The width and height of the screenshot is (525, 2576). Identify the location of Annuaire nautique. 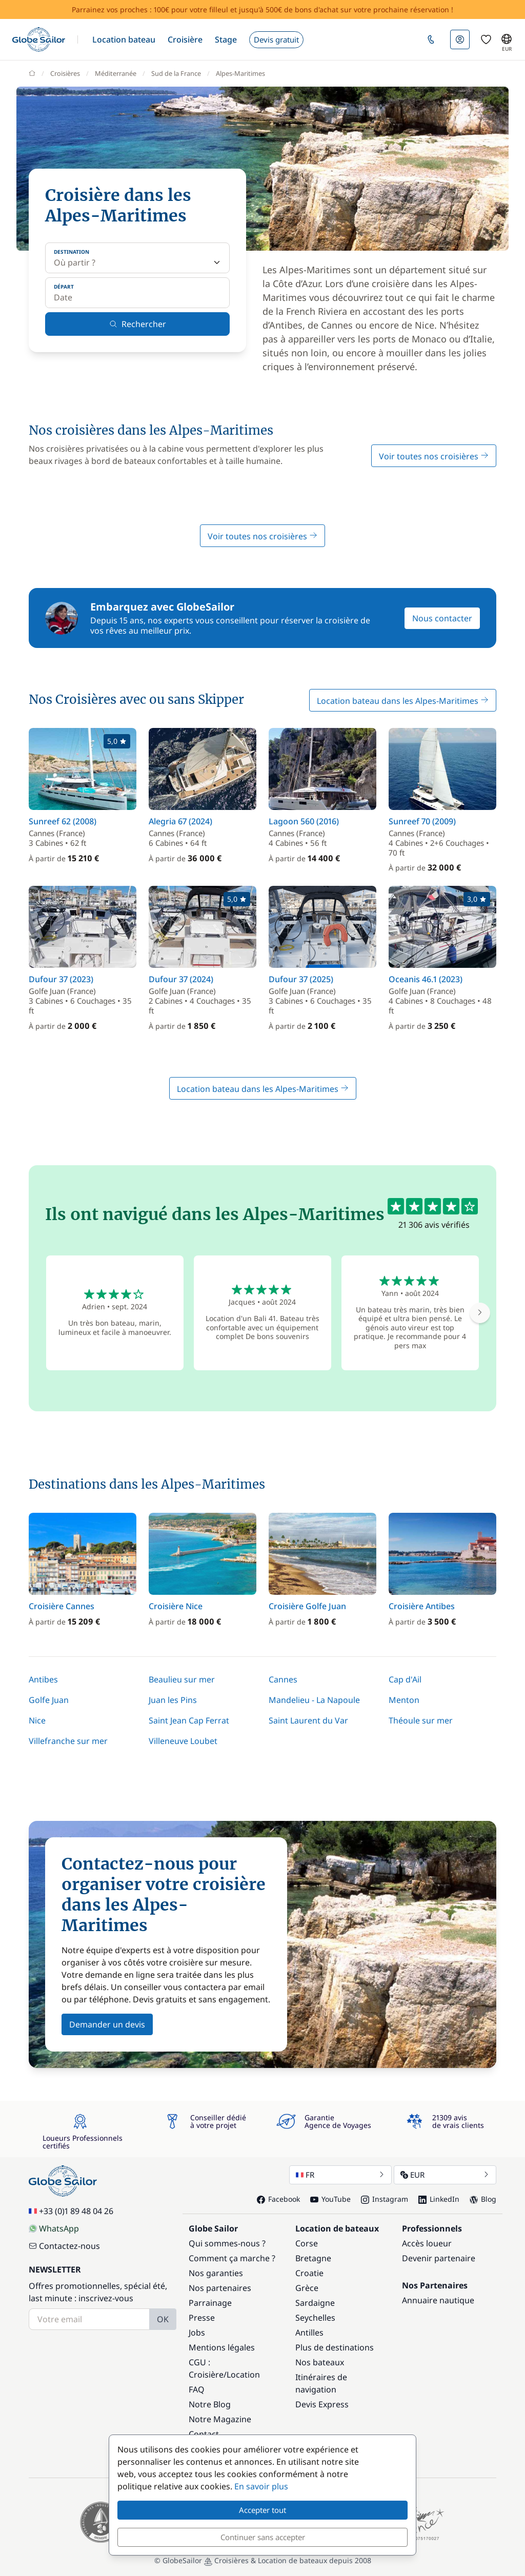
(438, 2300).